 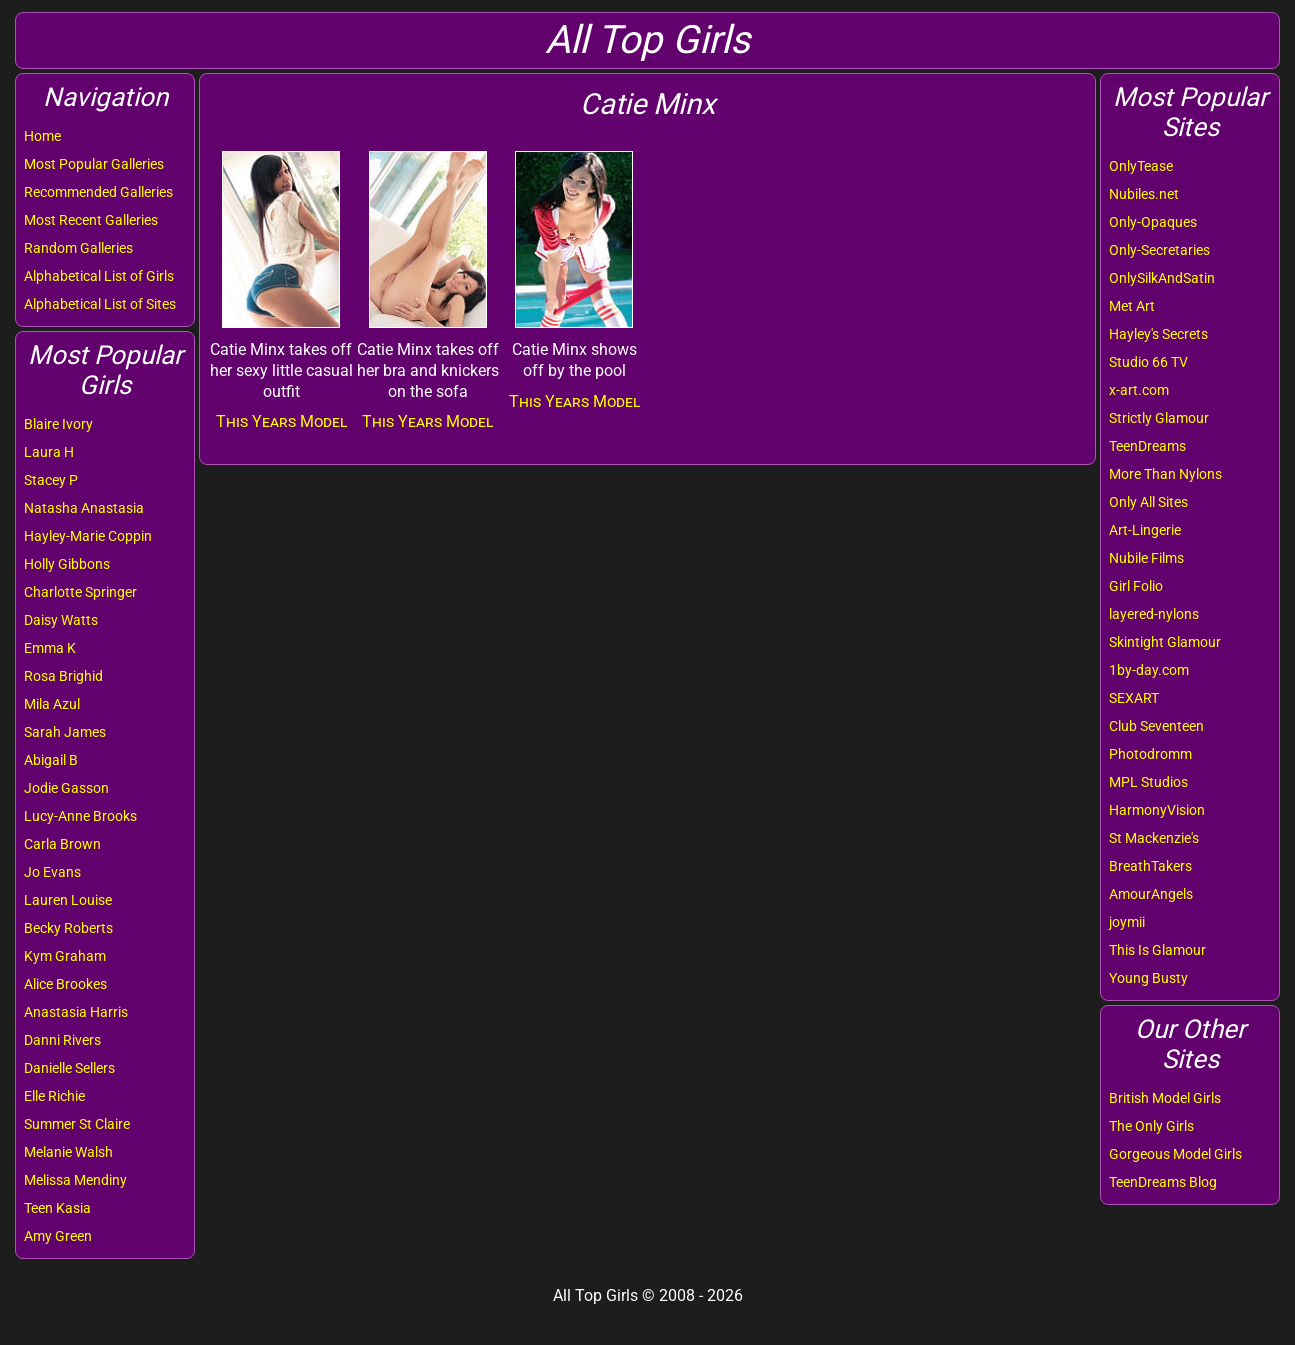 I want to click on Teen Kasia, so click(x=57, y=1208).